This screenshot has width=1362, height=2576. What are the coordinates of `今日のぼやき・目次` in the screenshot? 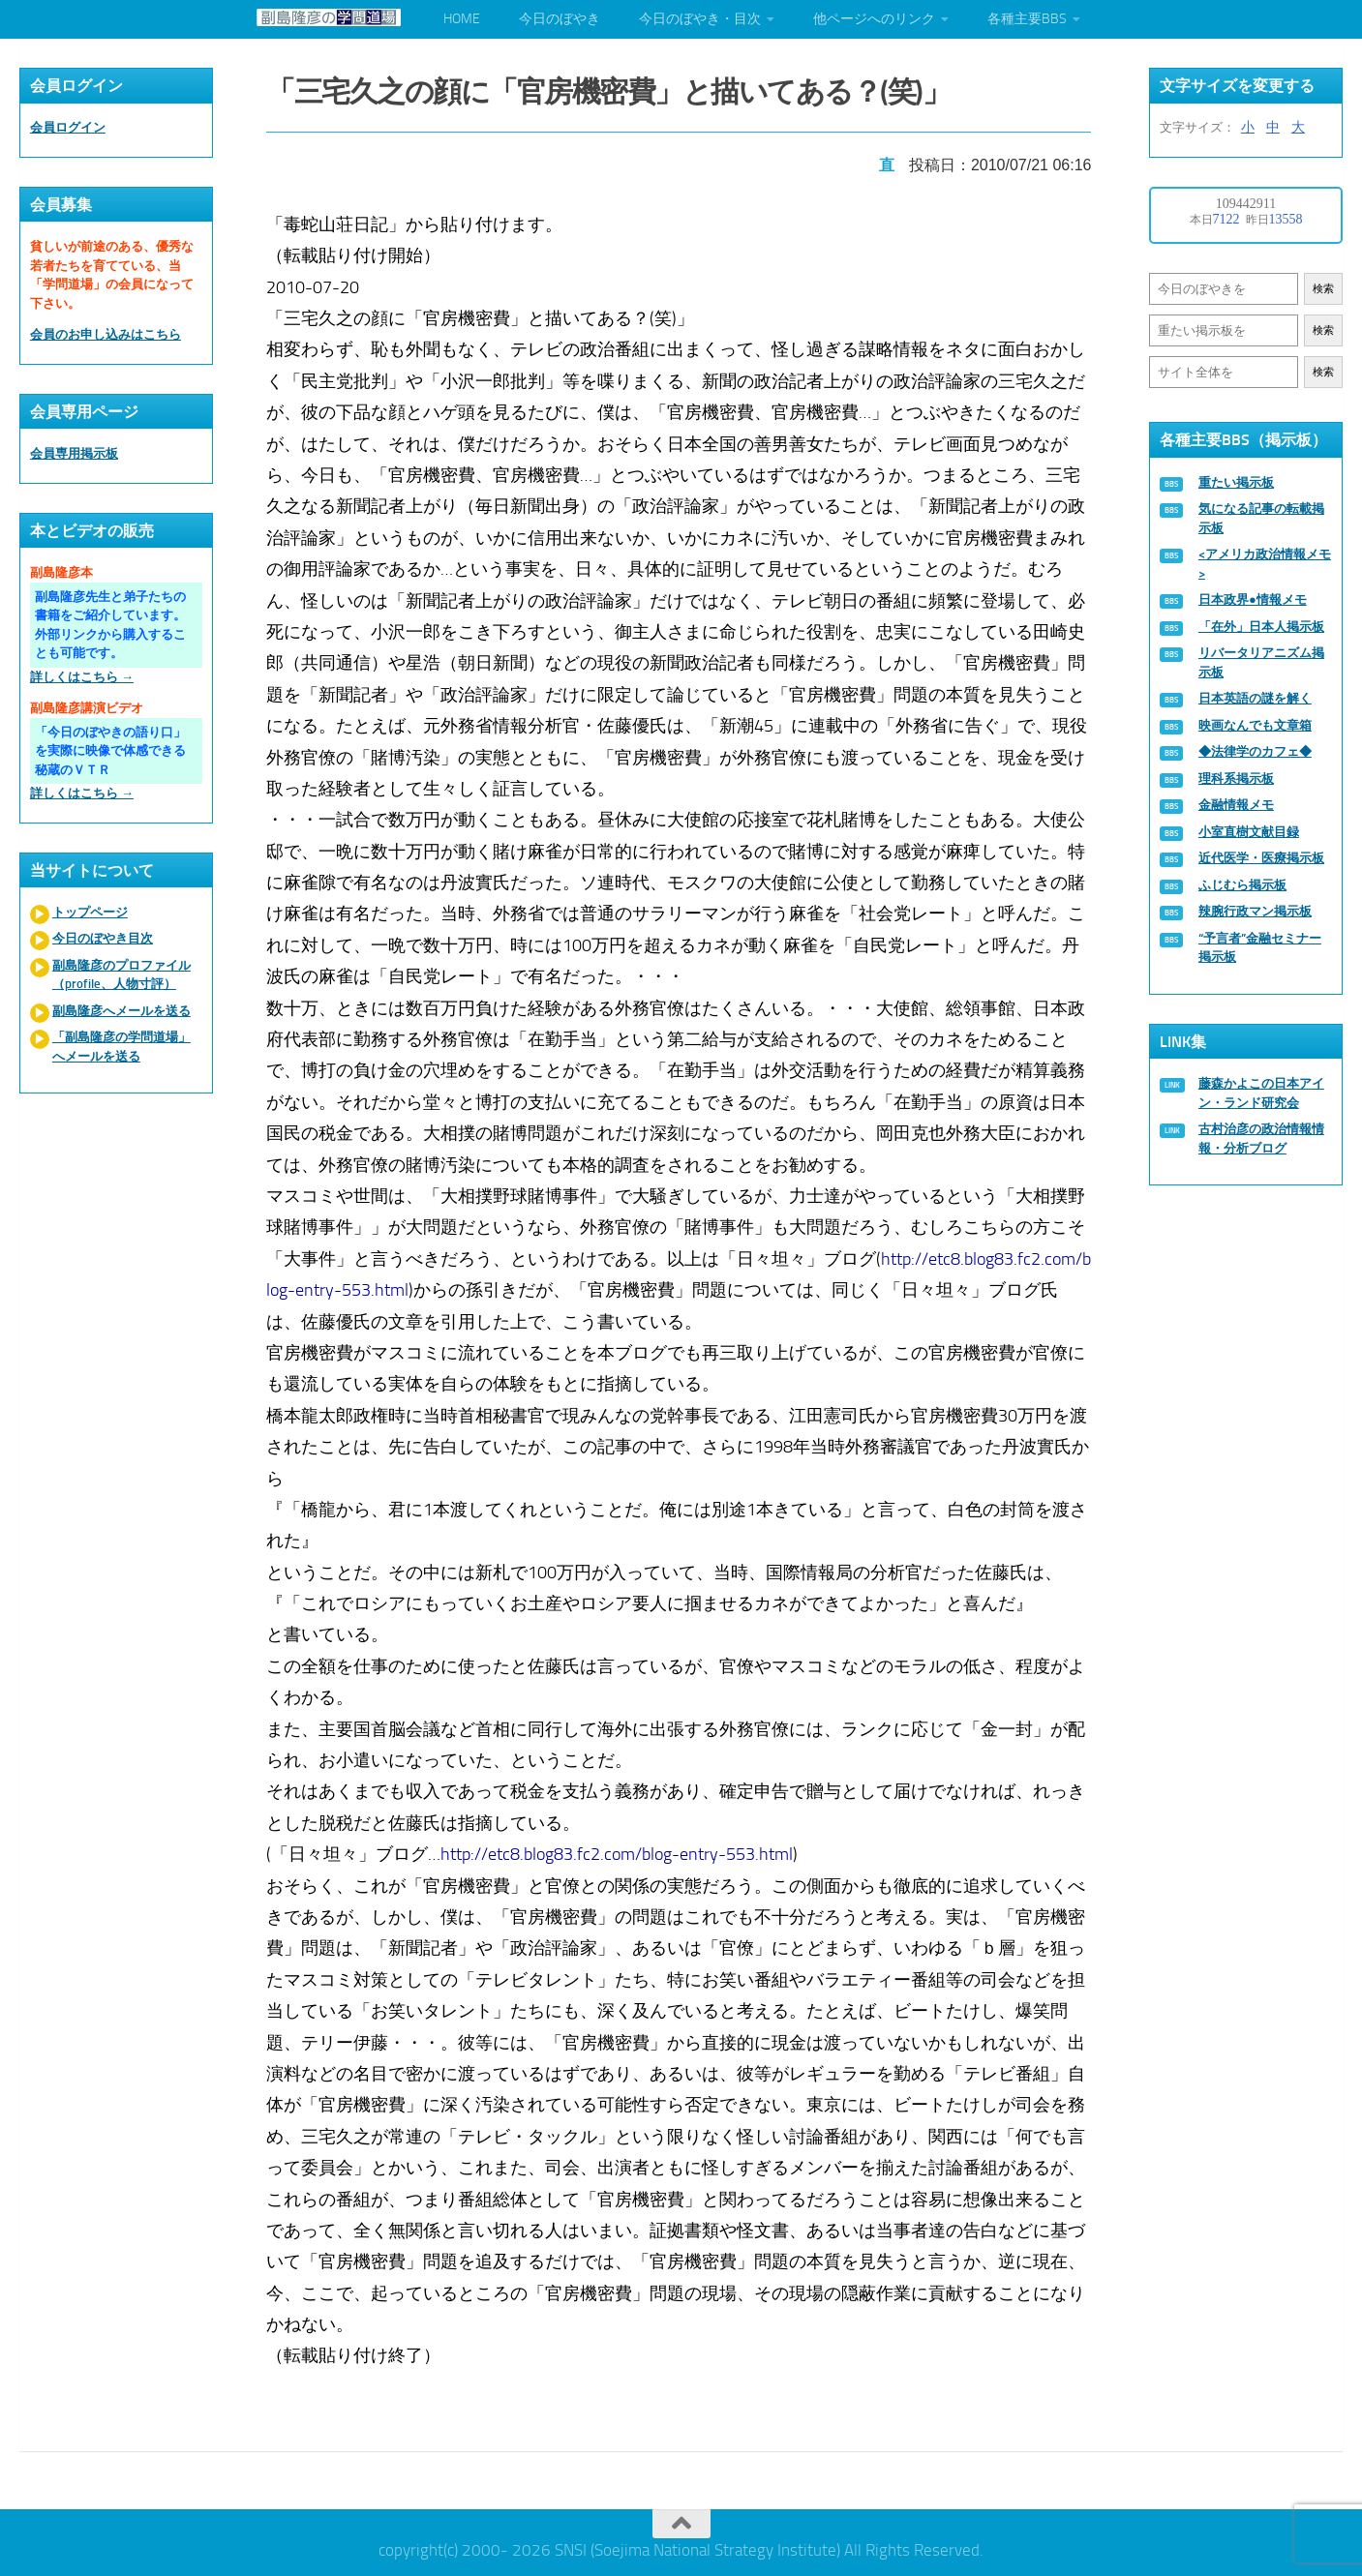 It's located at (700, 19).